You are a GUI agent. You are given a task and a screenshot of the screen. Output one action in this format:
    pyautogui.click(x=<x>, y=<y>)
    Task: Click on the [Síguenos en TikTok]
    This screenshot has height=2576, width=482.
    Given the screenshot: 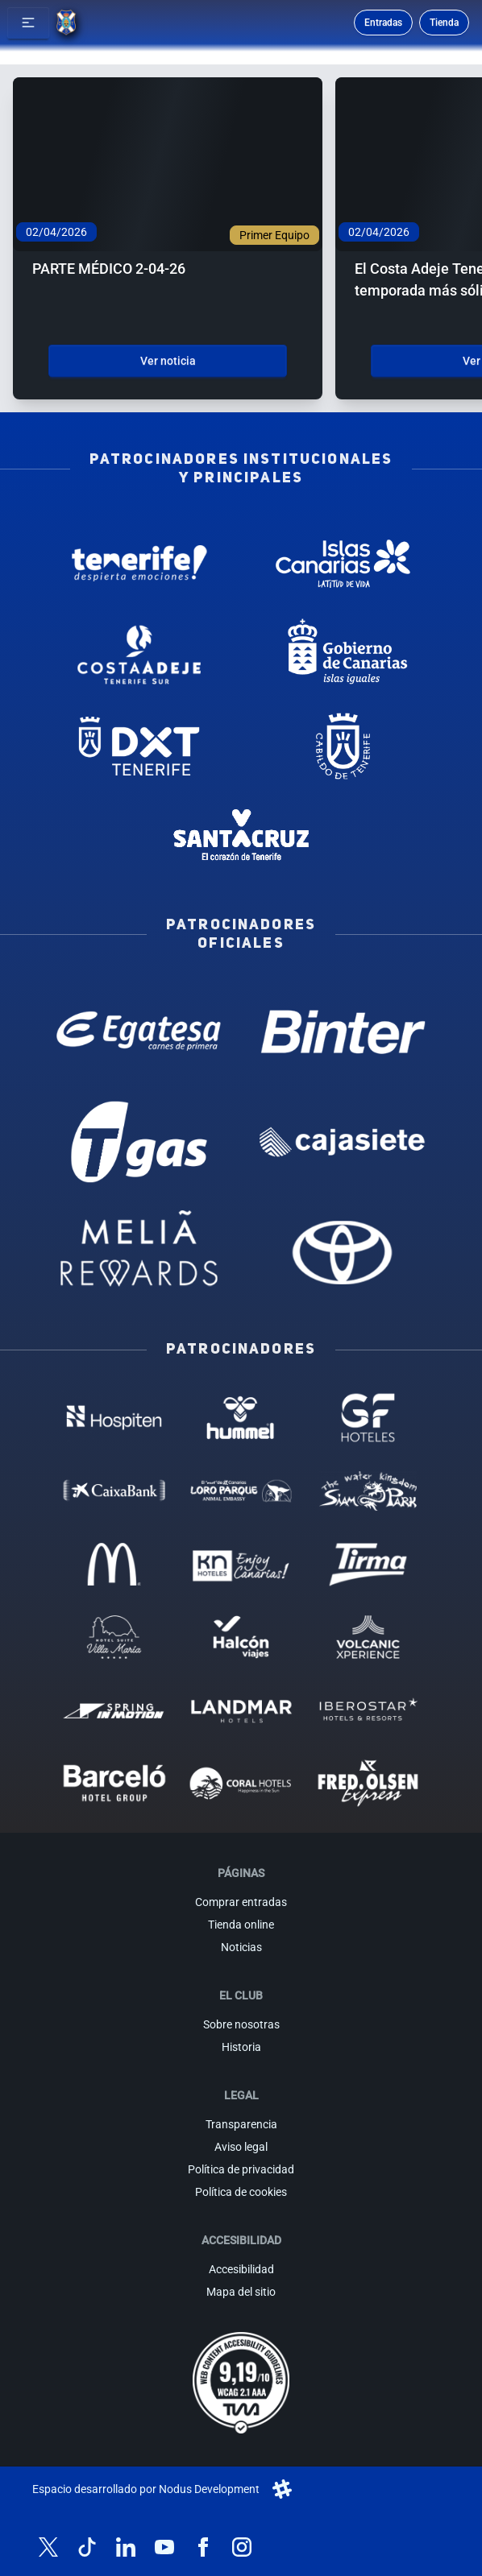 What is the action you would take?
    pyautogui.click(x=87, y=2547)
    